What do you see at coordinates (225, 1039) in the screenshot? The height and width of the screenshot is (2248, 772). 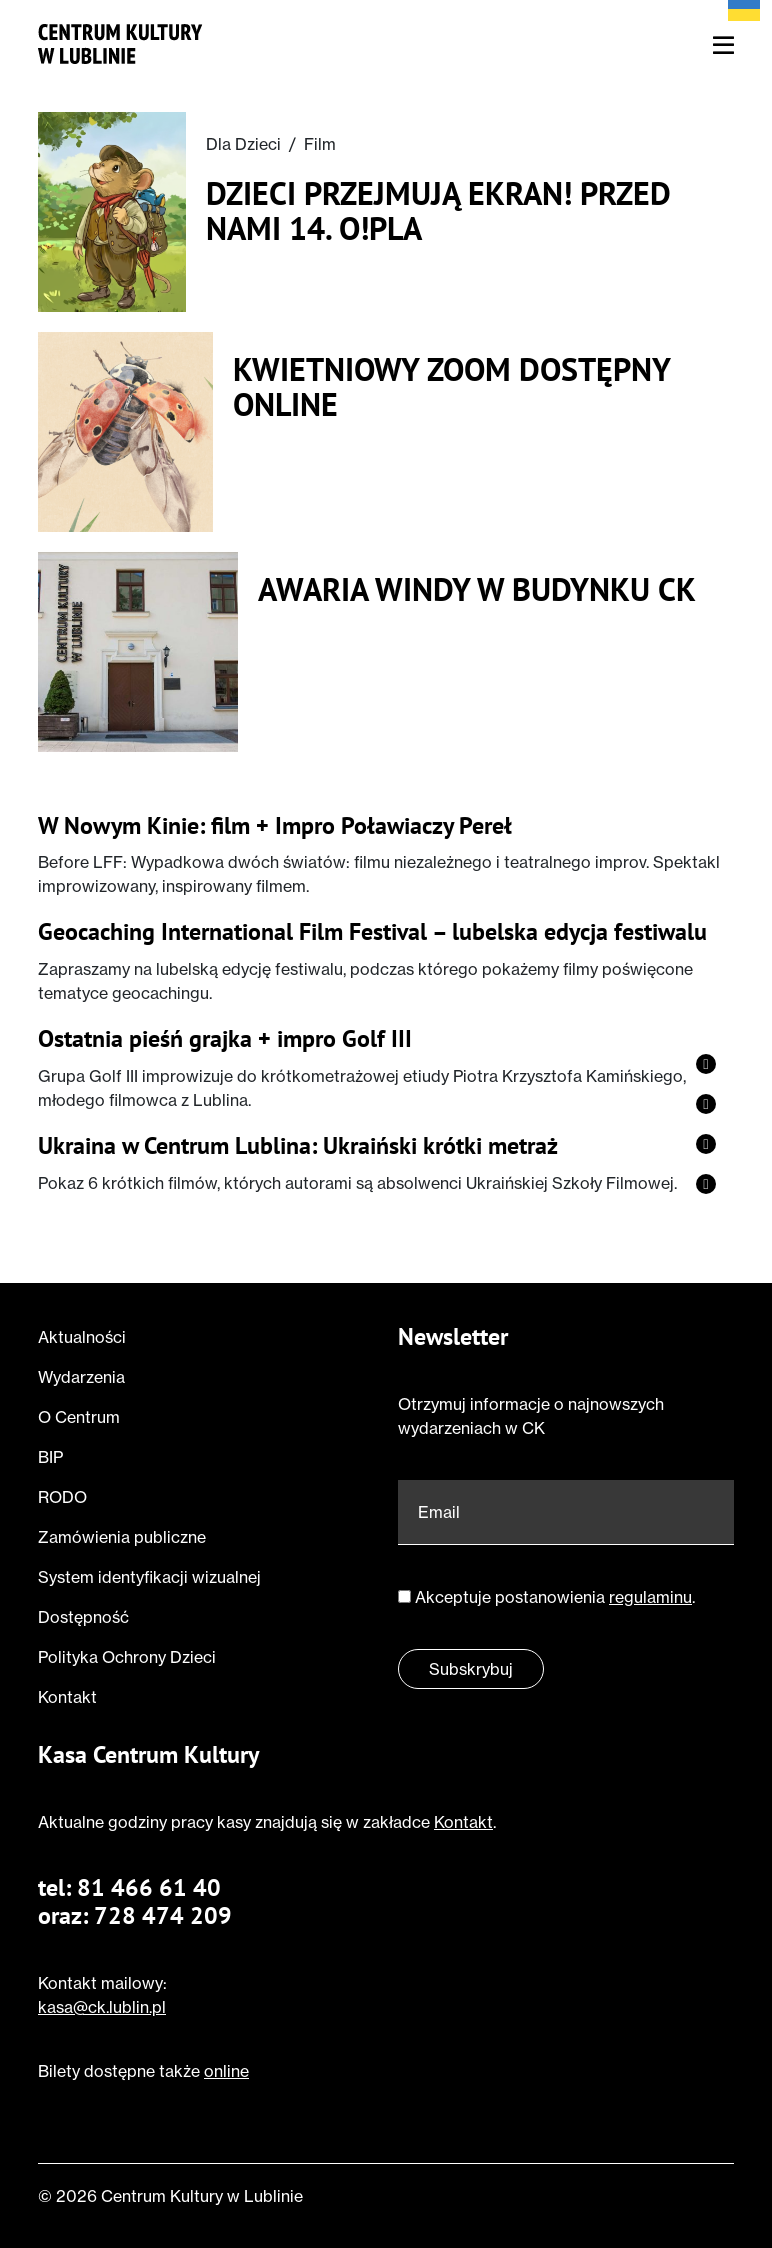 I see `Ostatnia pieśń grajka + impro Golf III` at bounding box center [225, 1039].